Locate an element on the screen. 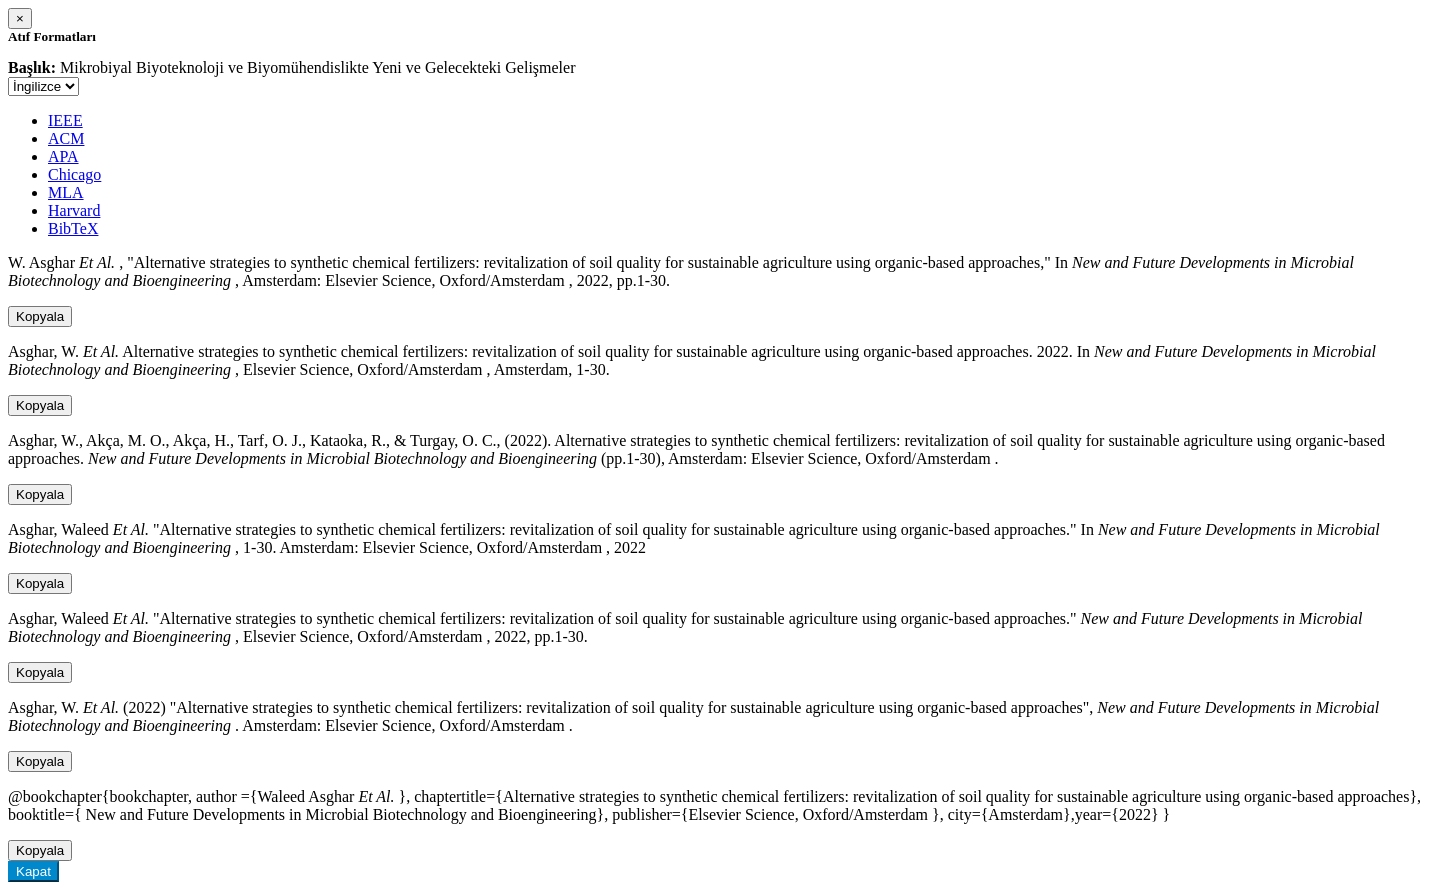 The width and height of the screenshot is (1440, 890). BibTeX is located at coordinates (73, 228).